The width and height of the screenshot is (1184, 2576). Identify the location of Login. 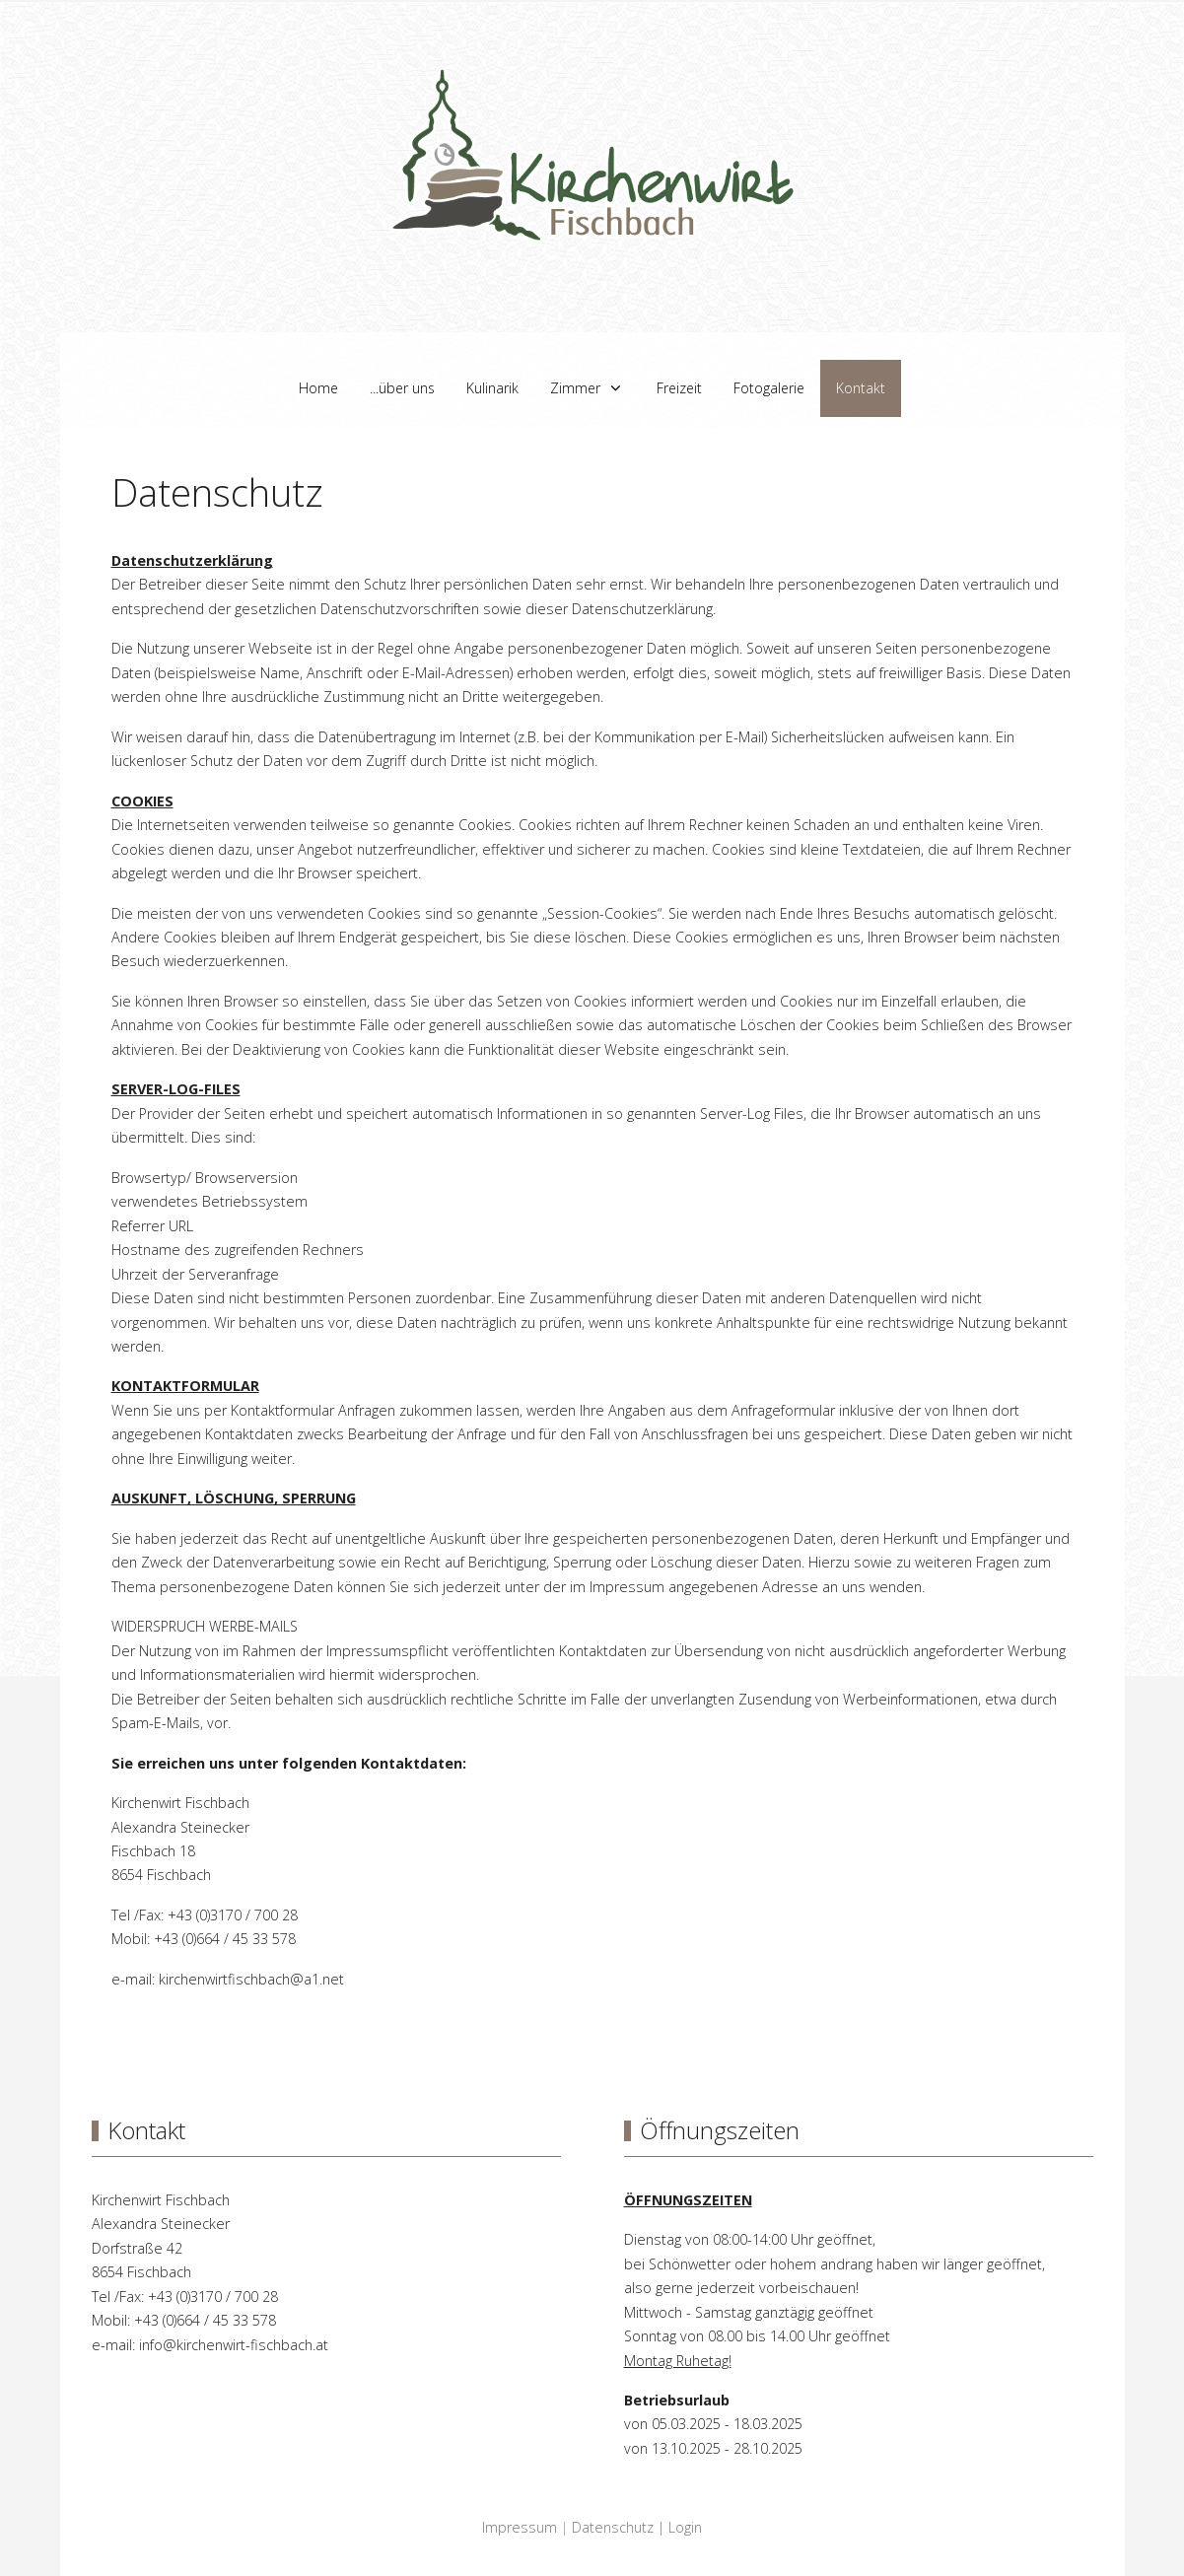
(685, 2527).